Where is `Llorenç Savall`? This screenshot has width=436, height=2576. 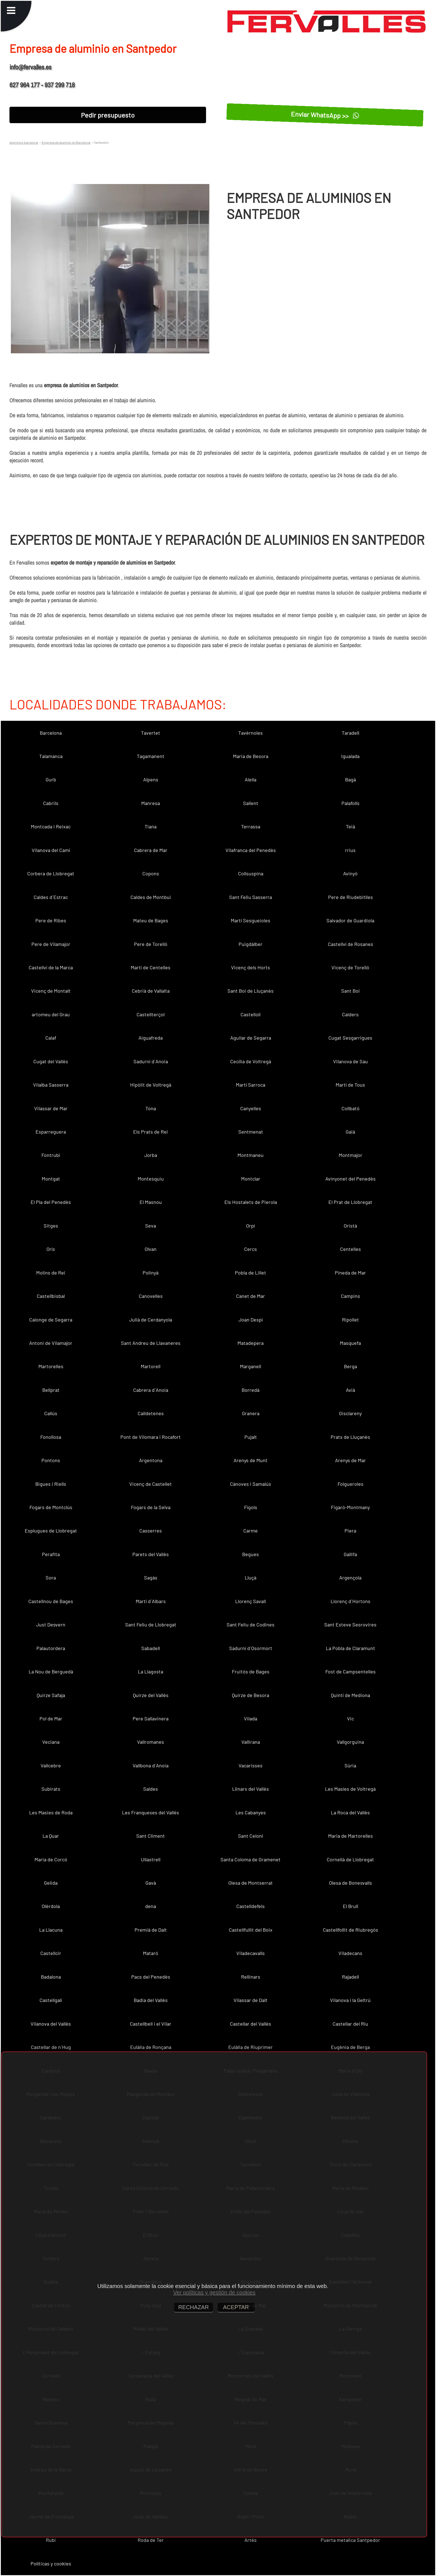
Llorenç Savall is located at coordinates (250, 1601).